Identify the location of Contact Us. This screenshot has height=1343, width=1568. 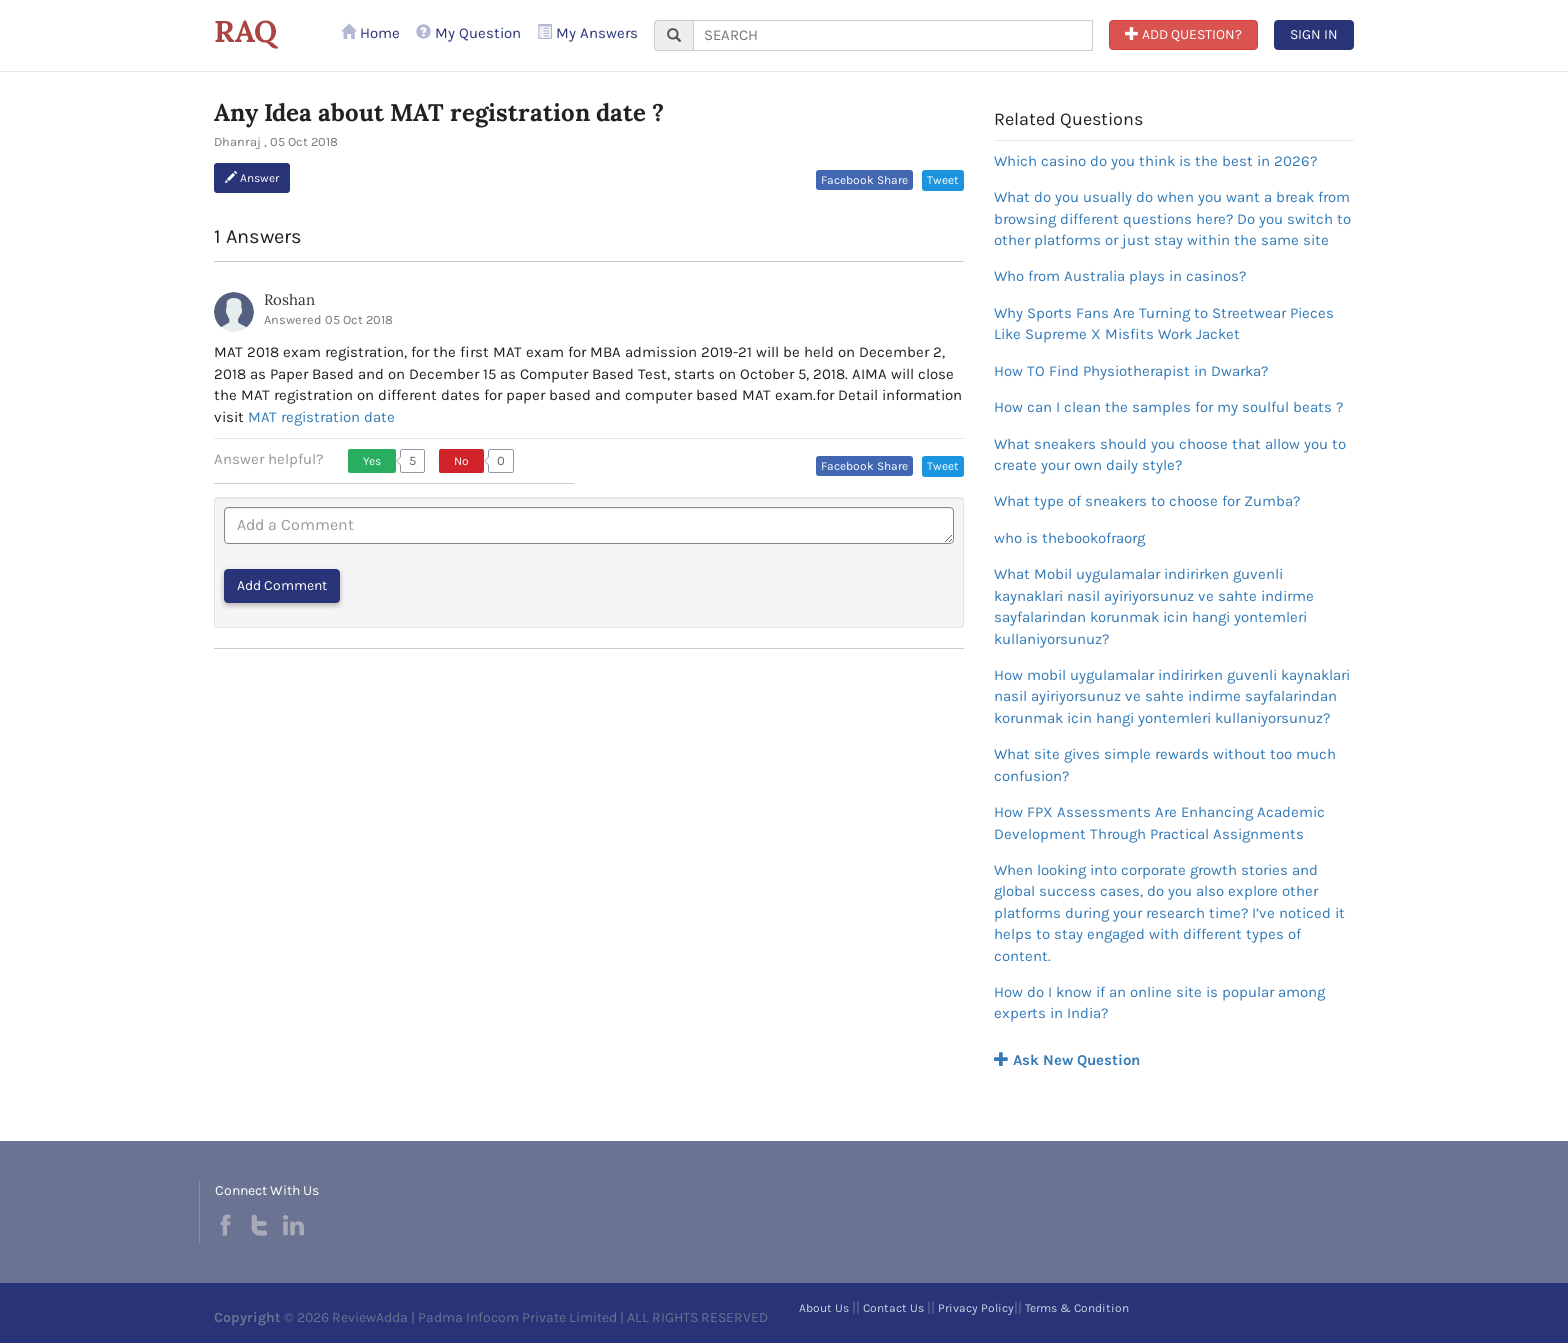
(893, 1308).